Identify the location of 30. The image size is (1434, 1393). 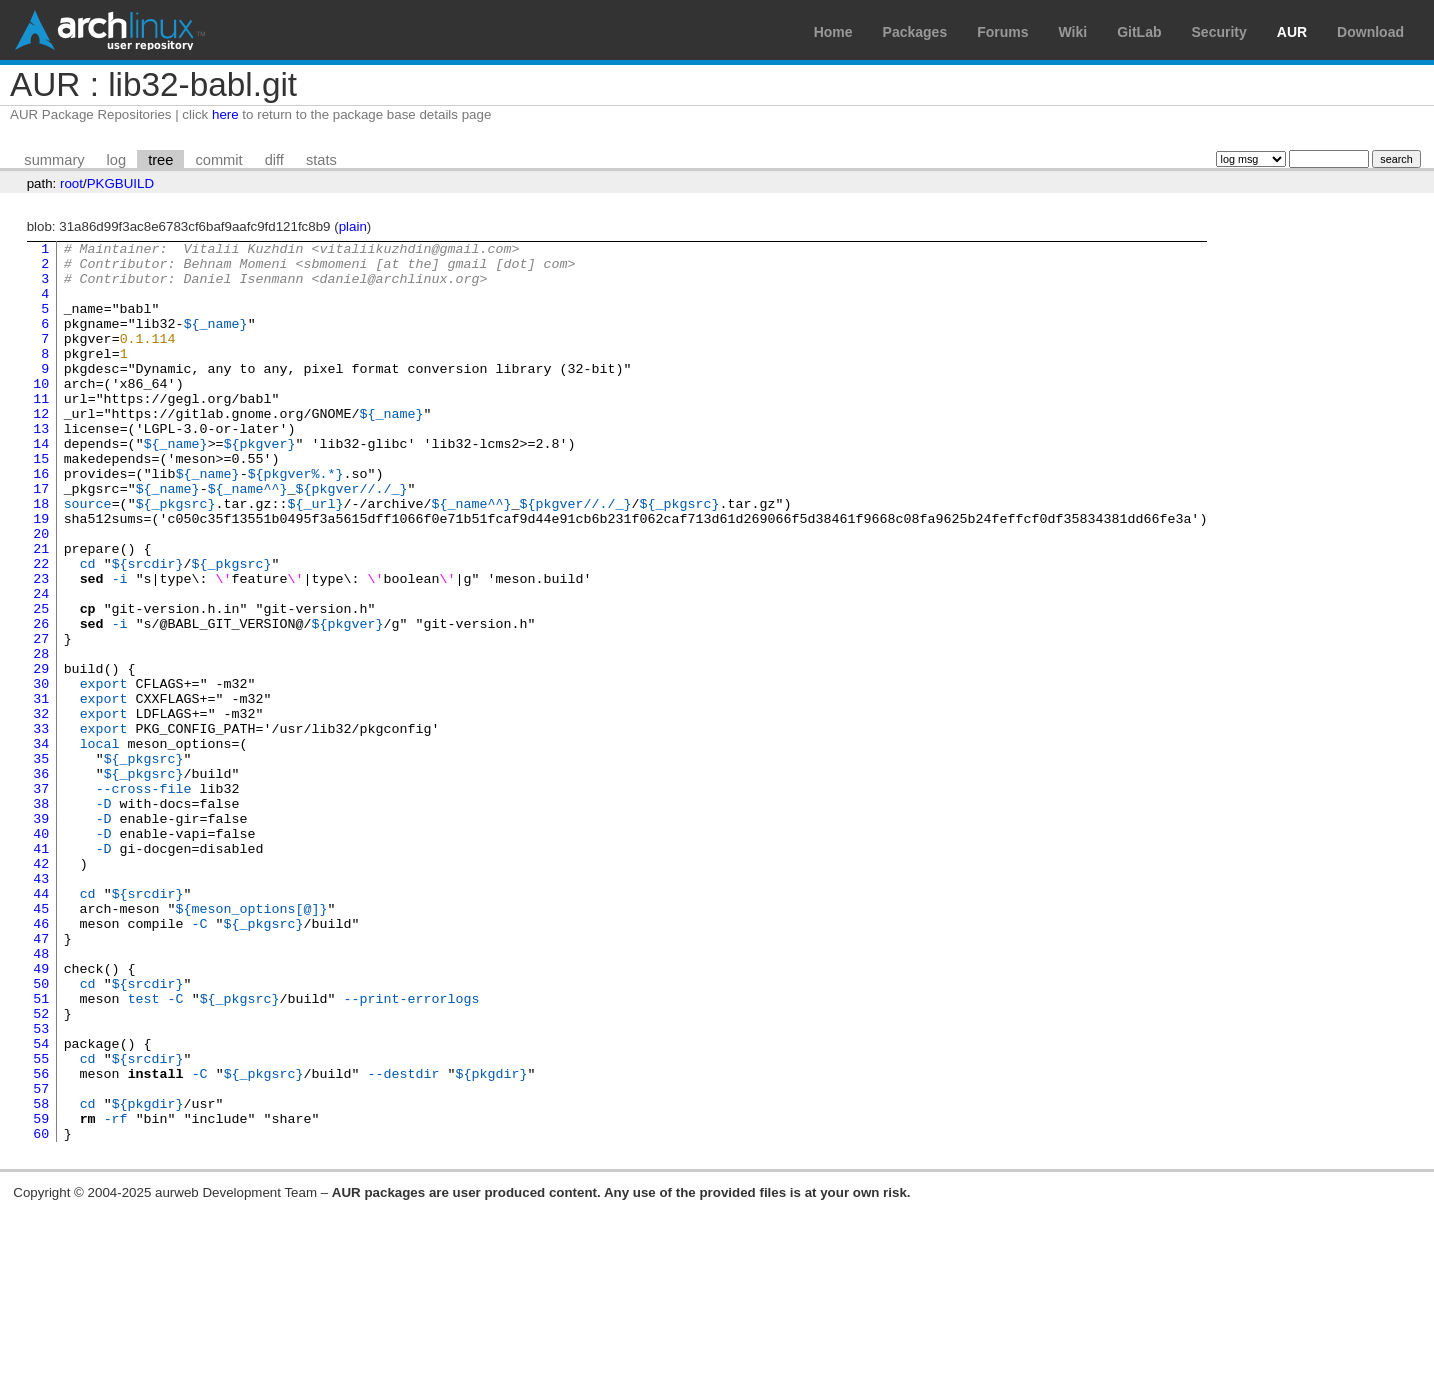
(41, 773).